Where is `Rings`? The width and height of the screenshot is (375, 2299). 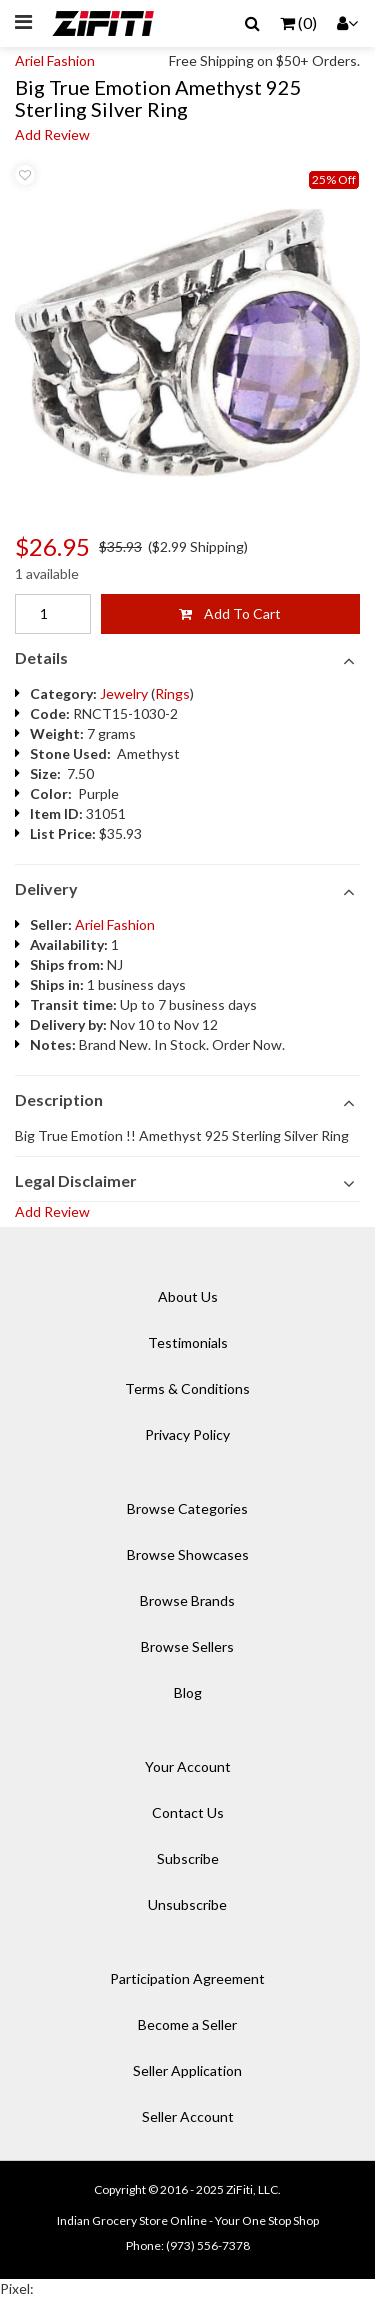
Rings is located at coordinates (172, 693).